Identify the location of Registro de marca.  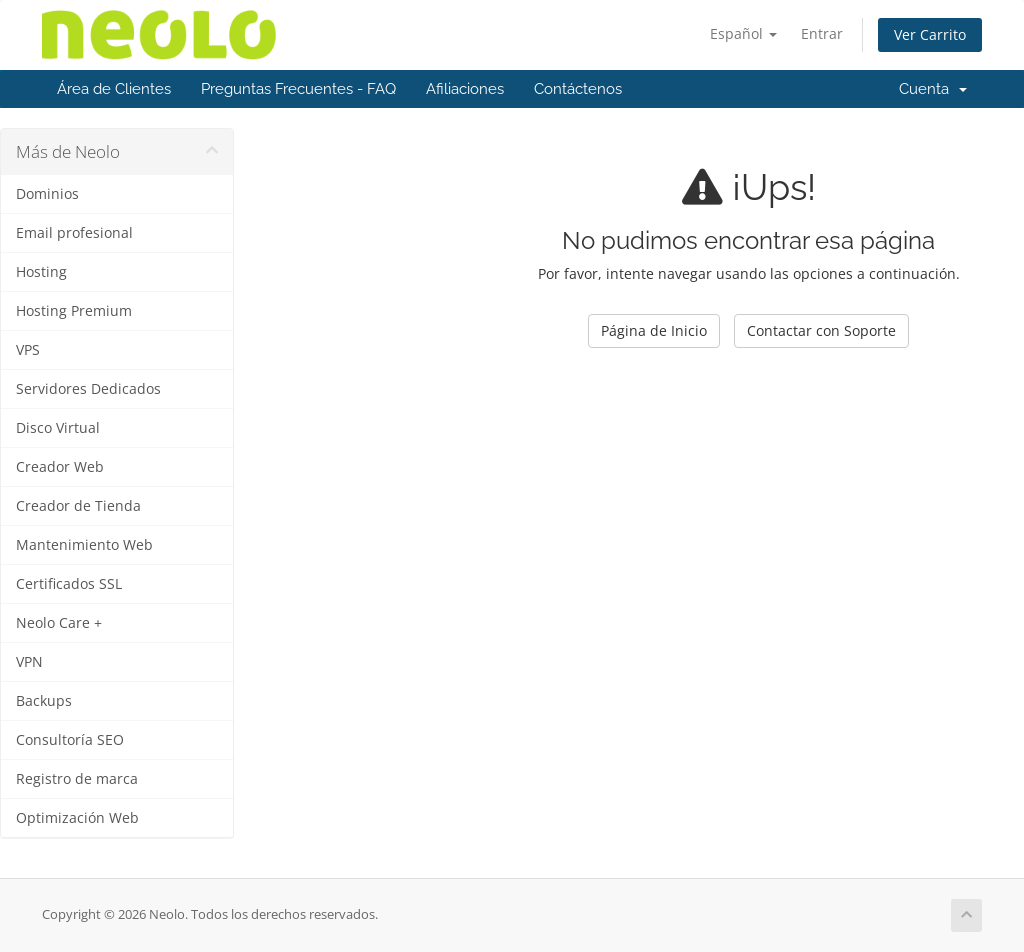
(77, 779).